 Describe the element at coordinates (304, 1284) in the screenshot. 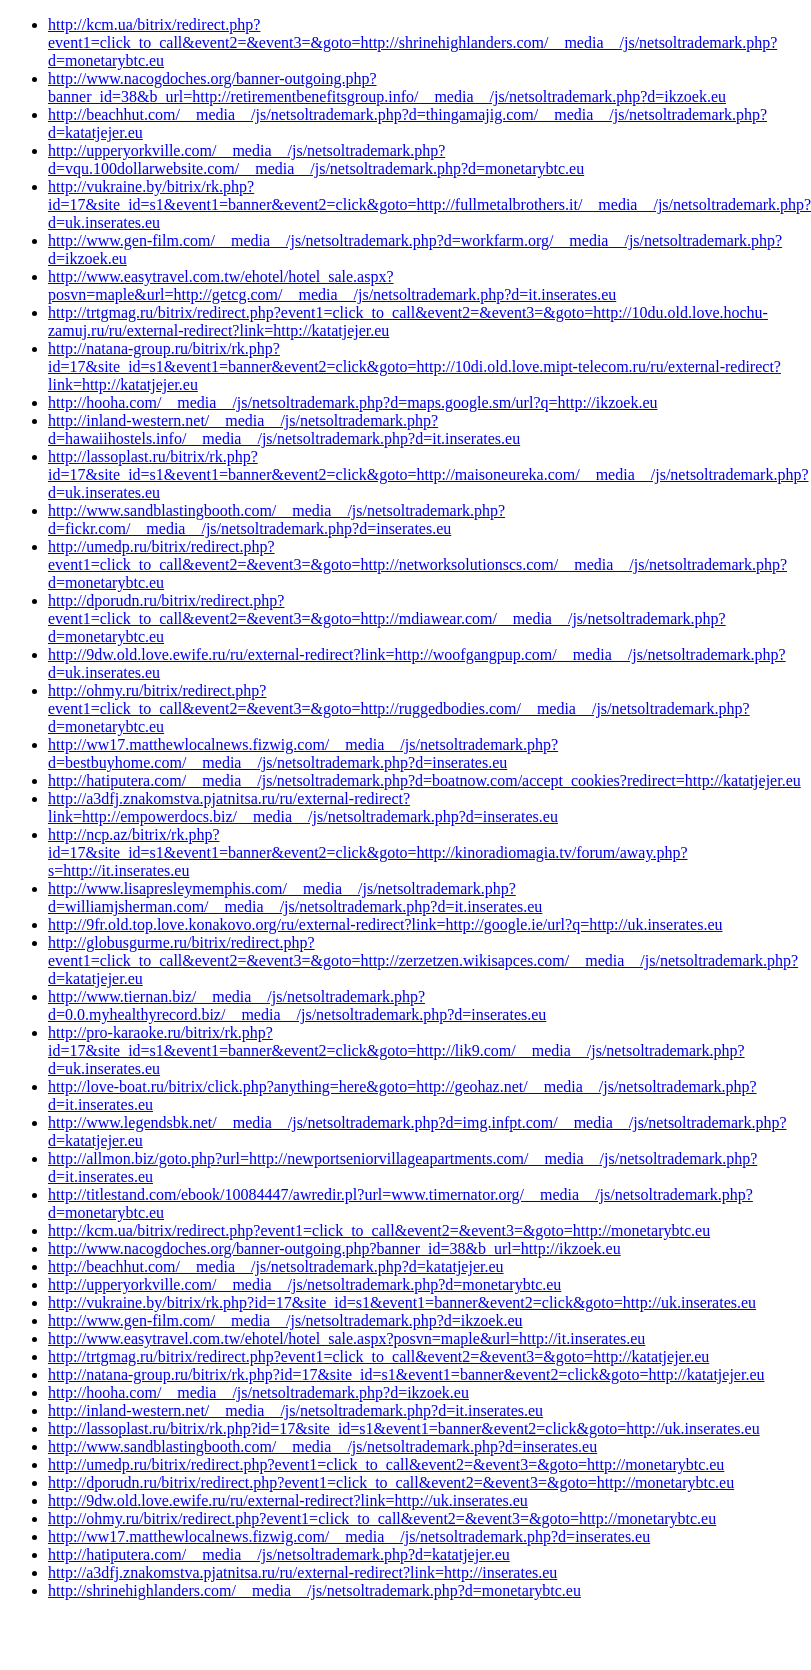

I see `http://upperyorkville.com/__media__/js/netsoltrademark.php?d=monetarybtc.eu` at that location.